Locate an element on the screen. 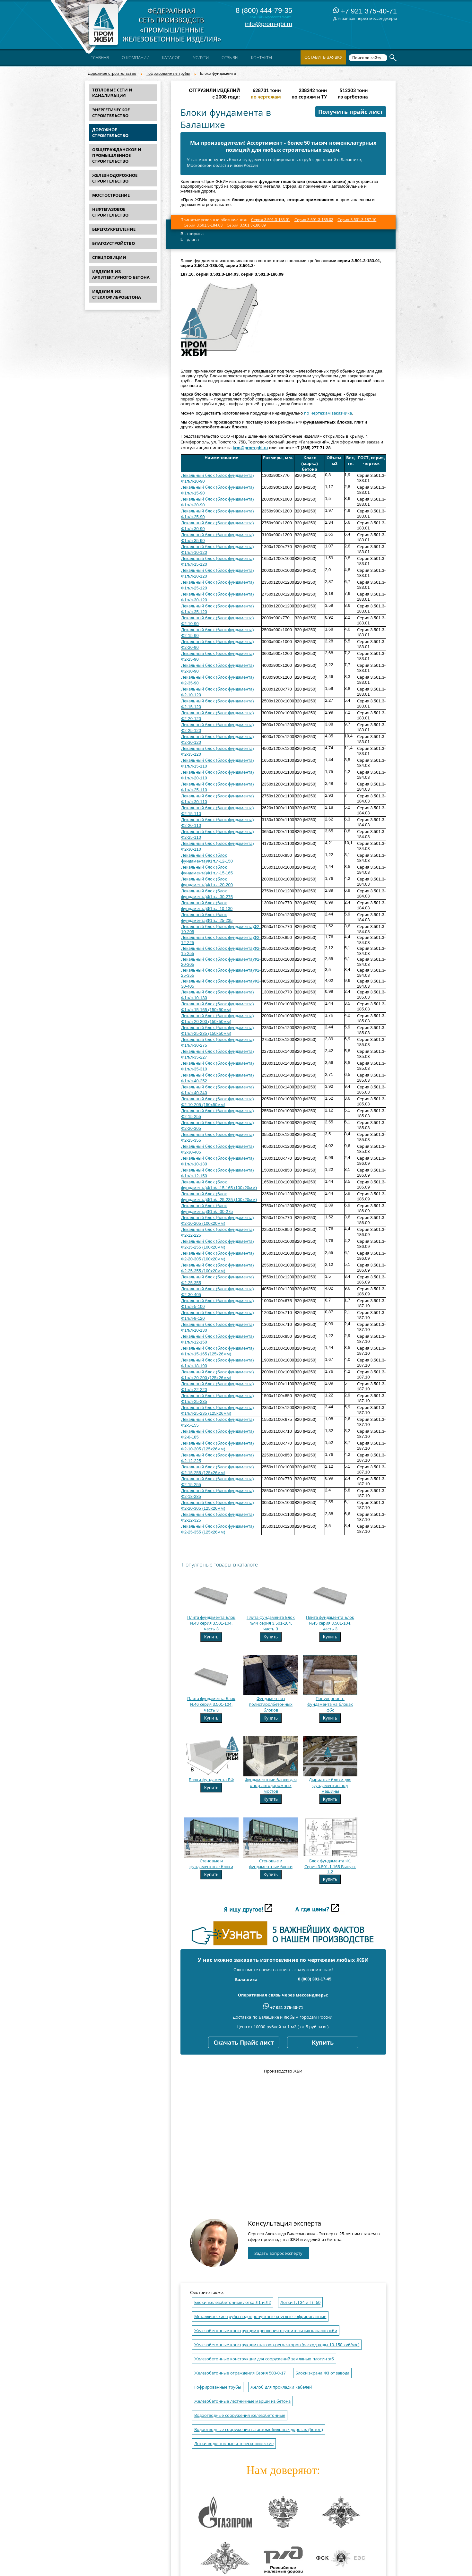 This screenshot has width=472, height=2576. Оставить заявку is located at coordinates (323, 57).